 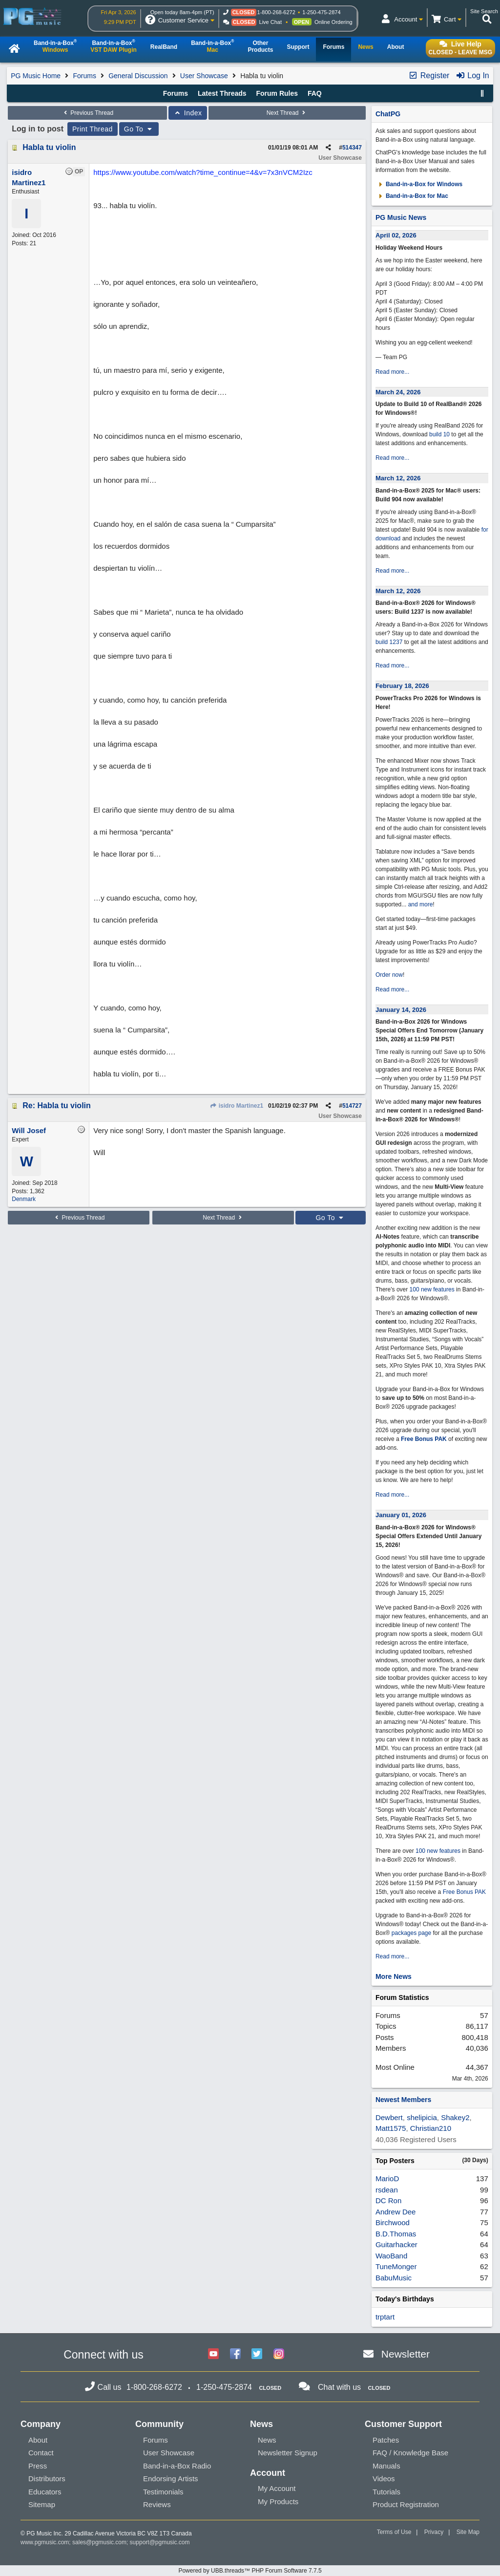 What do you see at coordinates (400, 1515) in the screenshot?
I see `January 01, 2026` at bounding box center [400, 1515].